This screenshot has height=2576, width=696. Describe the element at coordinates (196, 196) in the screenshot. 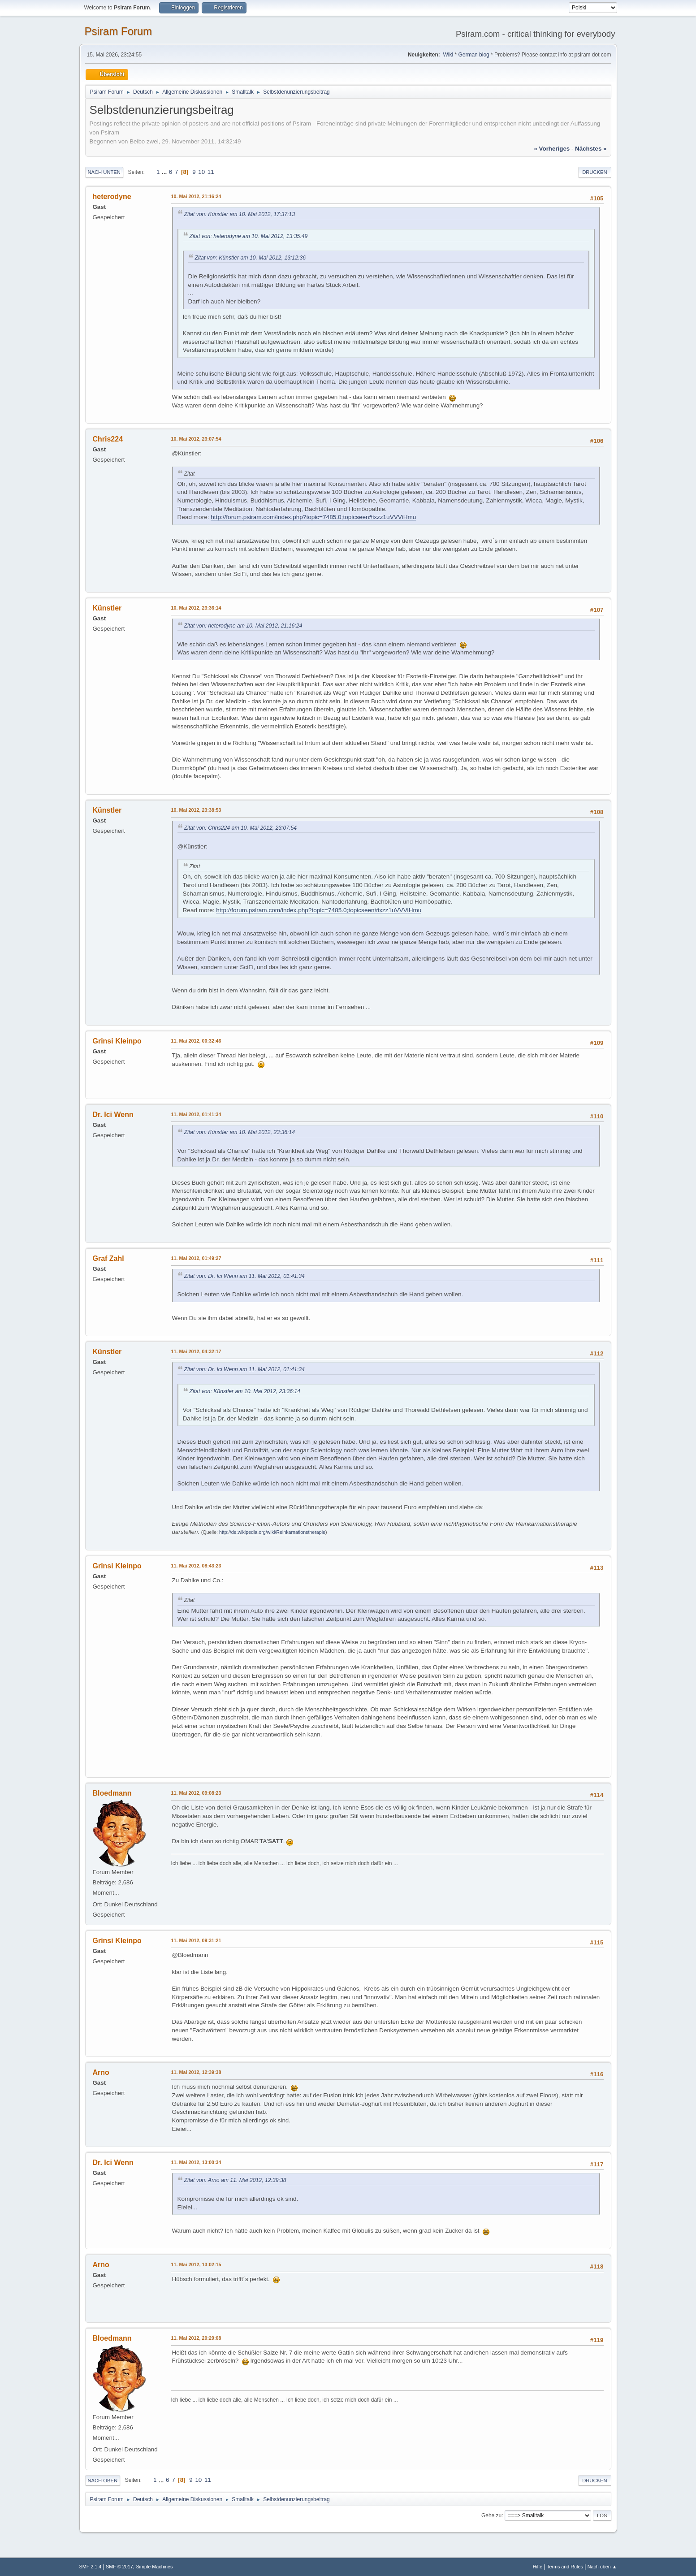

I see `10. Mai 2012, 21:16:24` at that location.